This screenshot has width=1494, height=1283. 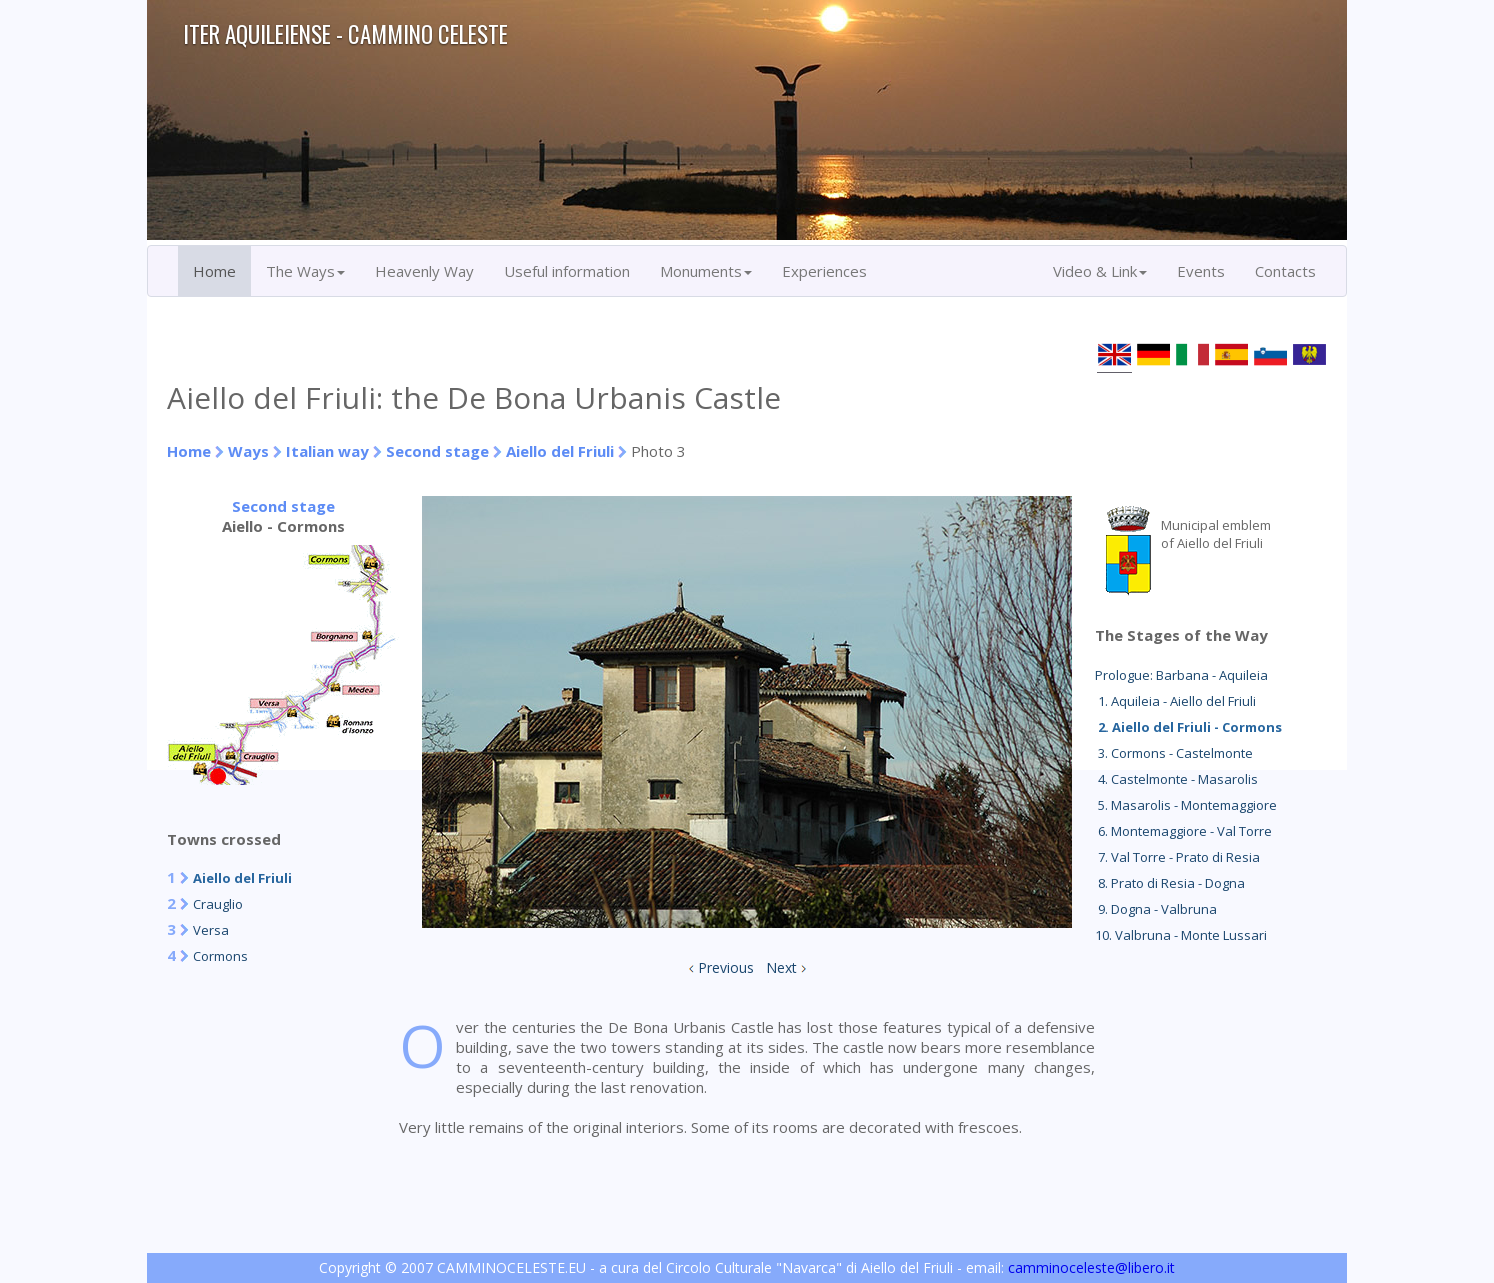 What do you see at coordinates (560, 451) in the screenshot?
I see `Aiello del Friuli` at bounding box center [560, 451].